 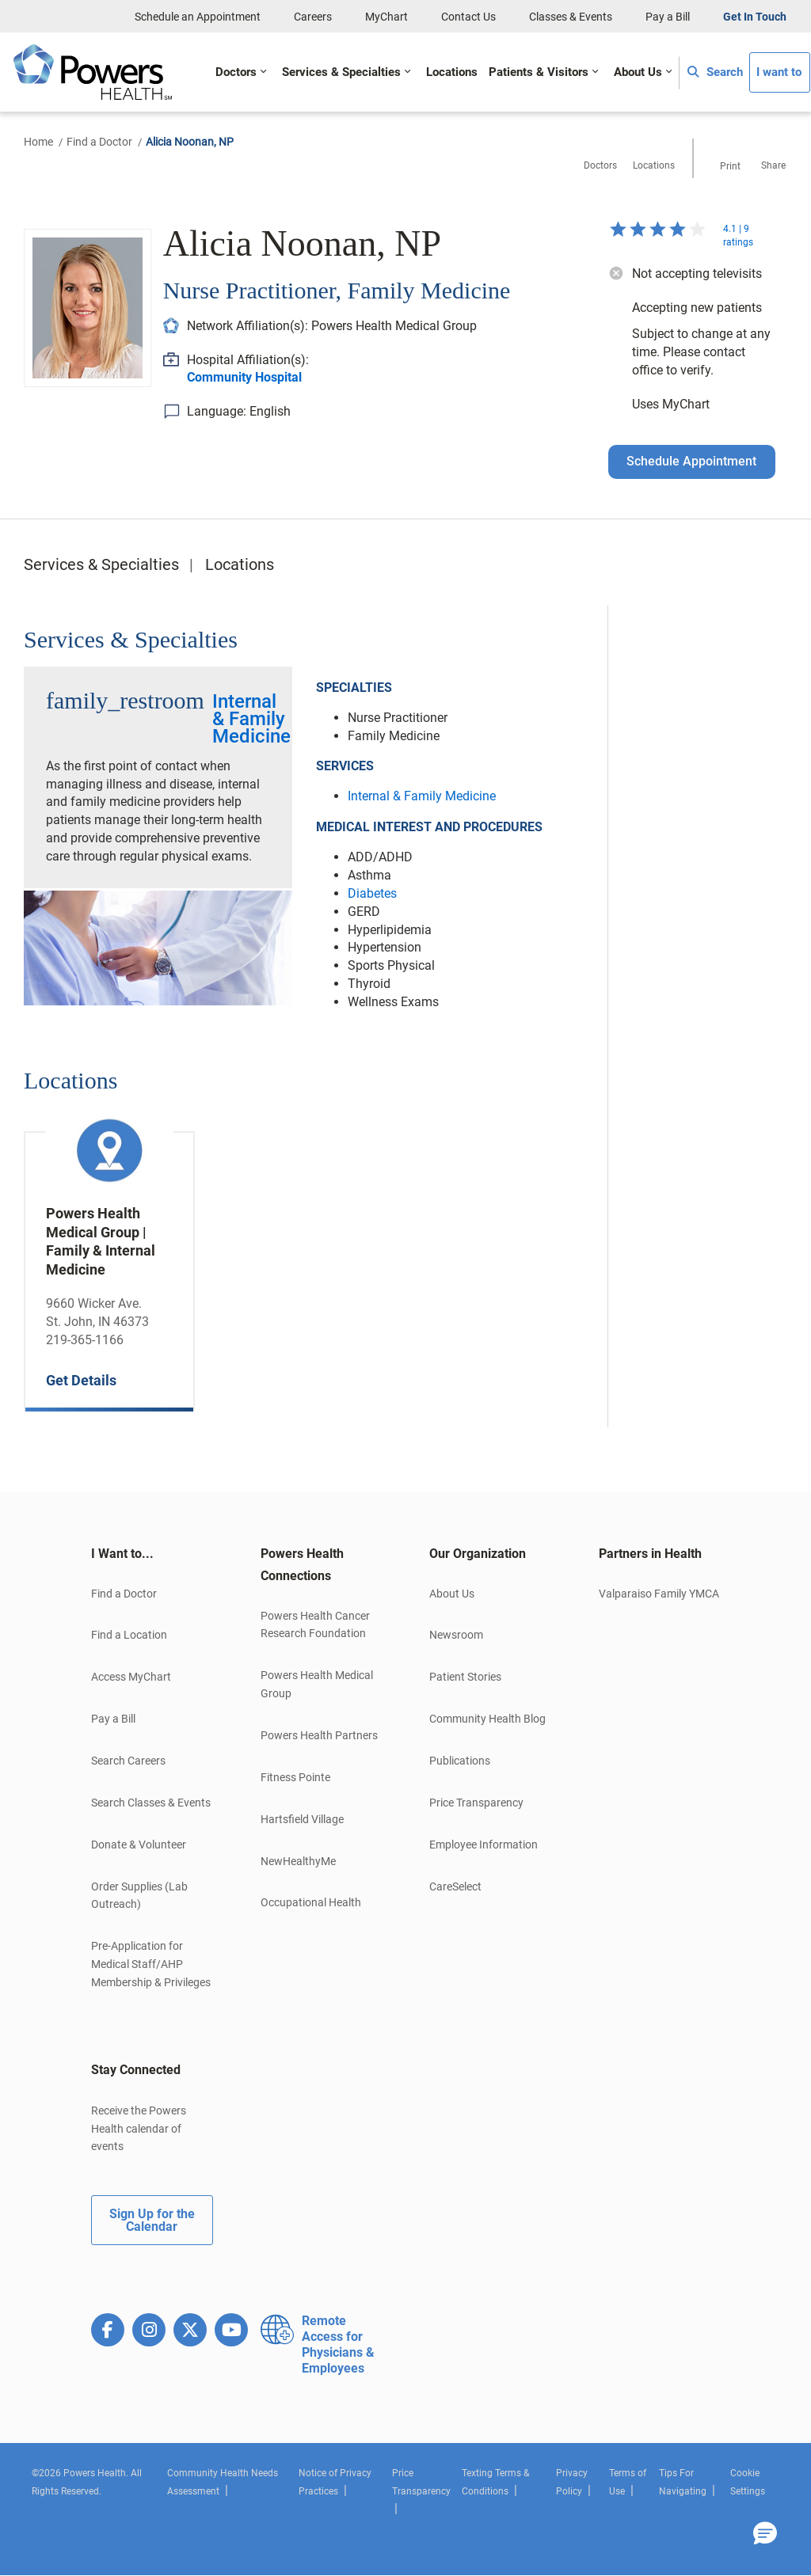 I want to click on Fitness Pointe, so click(x=295, y=1777).